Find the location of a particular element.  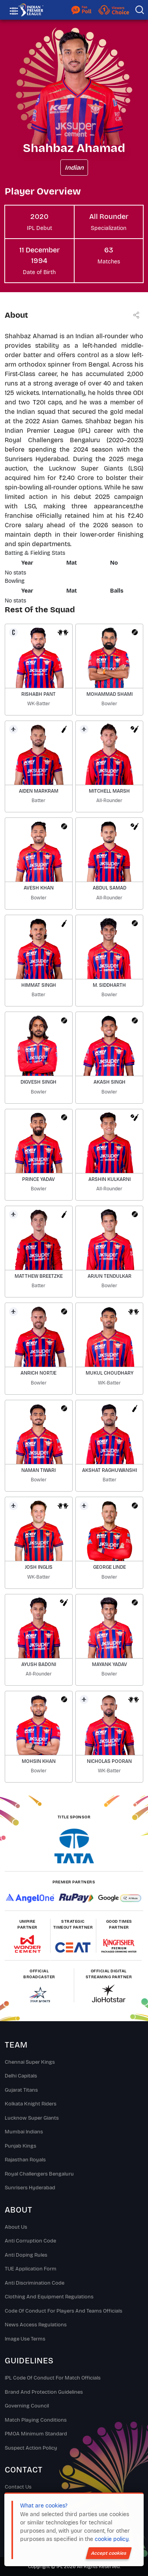

Chennai super kings is located at coordinates (30, 2062).